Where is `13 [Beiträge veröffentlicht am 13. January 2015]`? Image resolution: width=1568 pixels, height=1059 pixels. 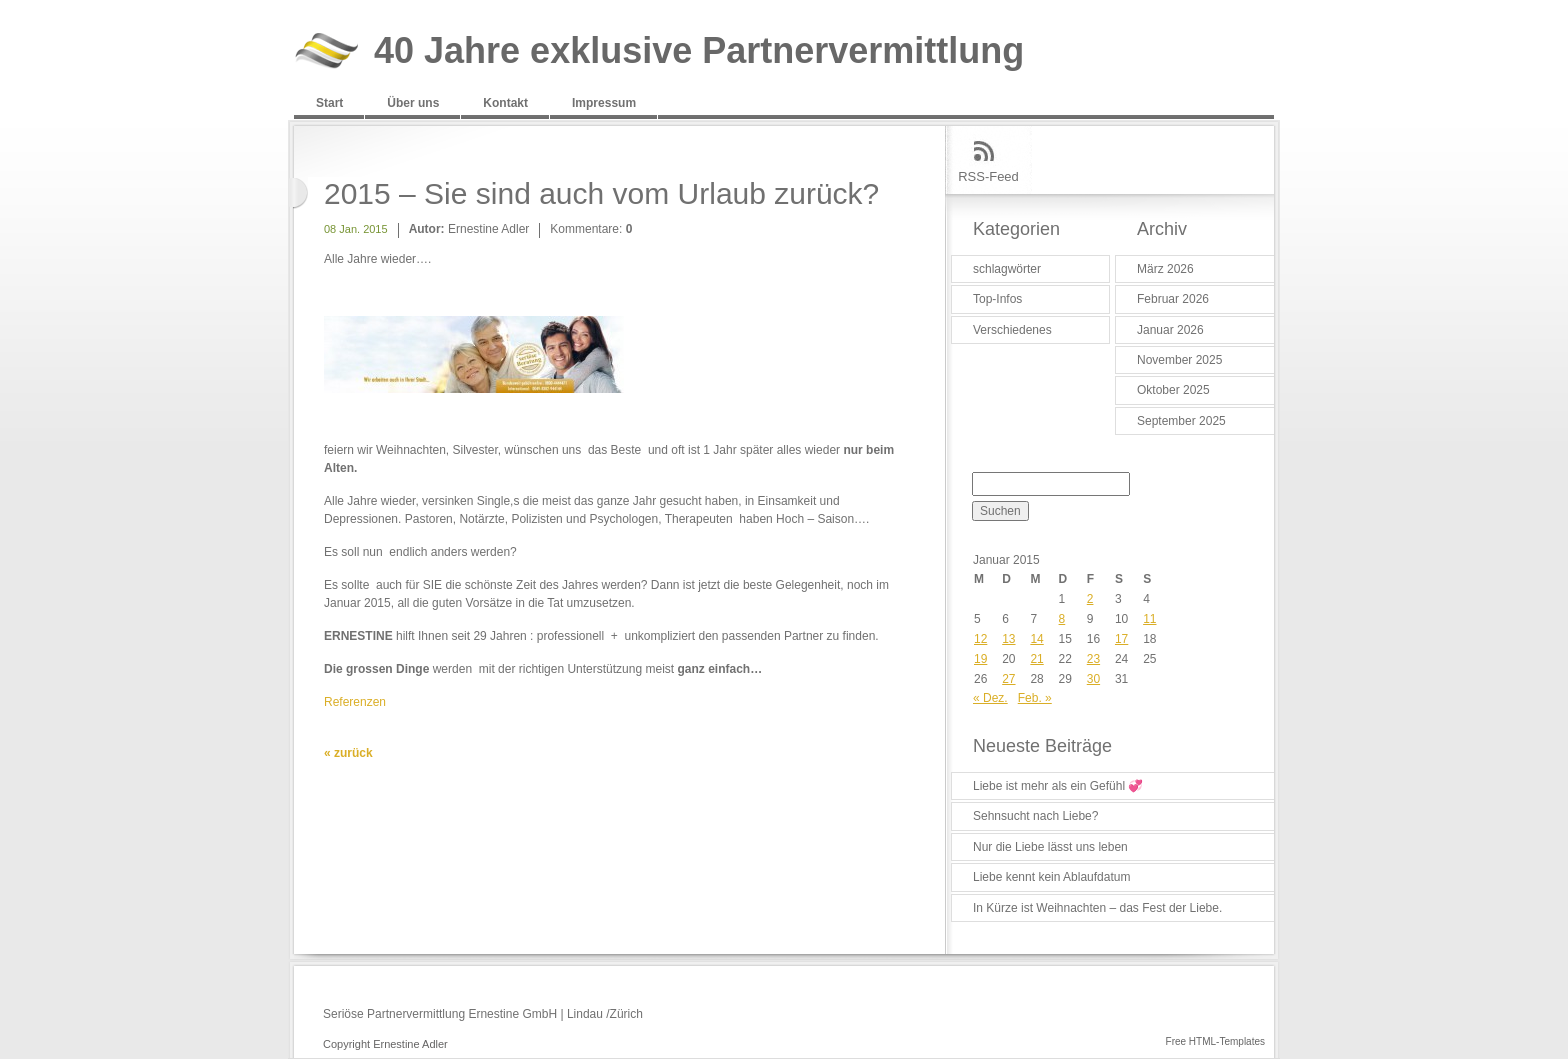 13 [Beiträge veröffentlicht am 13. January 2015] is located at coordinates (1008, 639).